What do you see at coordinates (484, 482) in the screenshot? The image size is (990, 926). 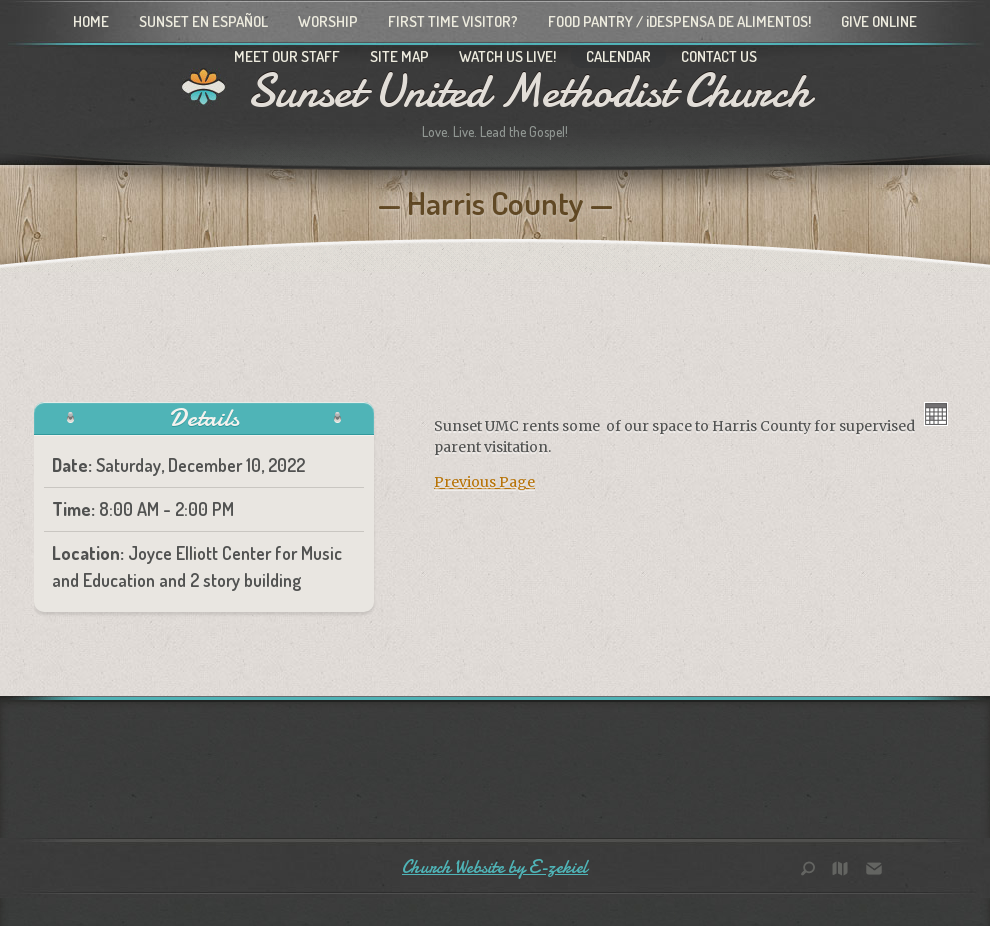 I see `Previous Page` at bounding box center [484, 482].